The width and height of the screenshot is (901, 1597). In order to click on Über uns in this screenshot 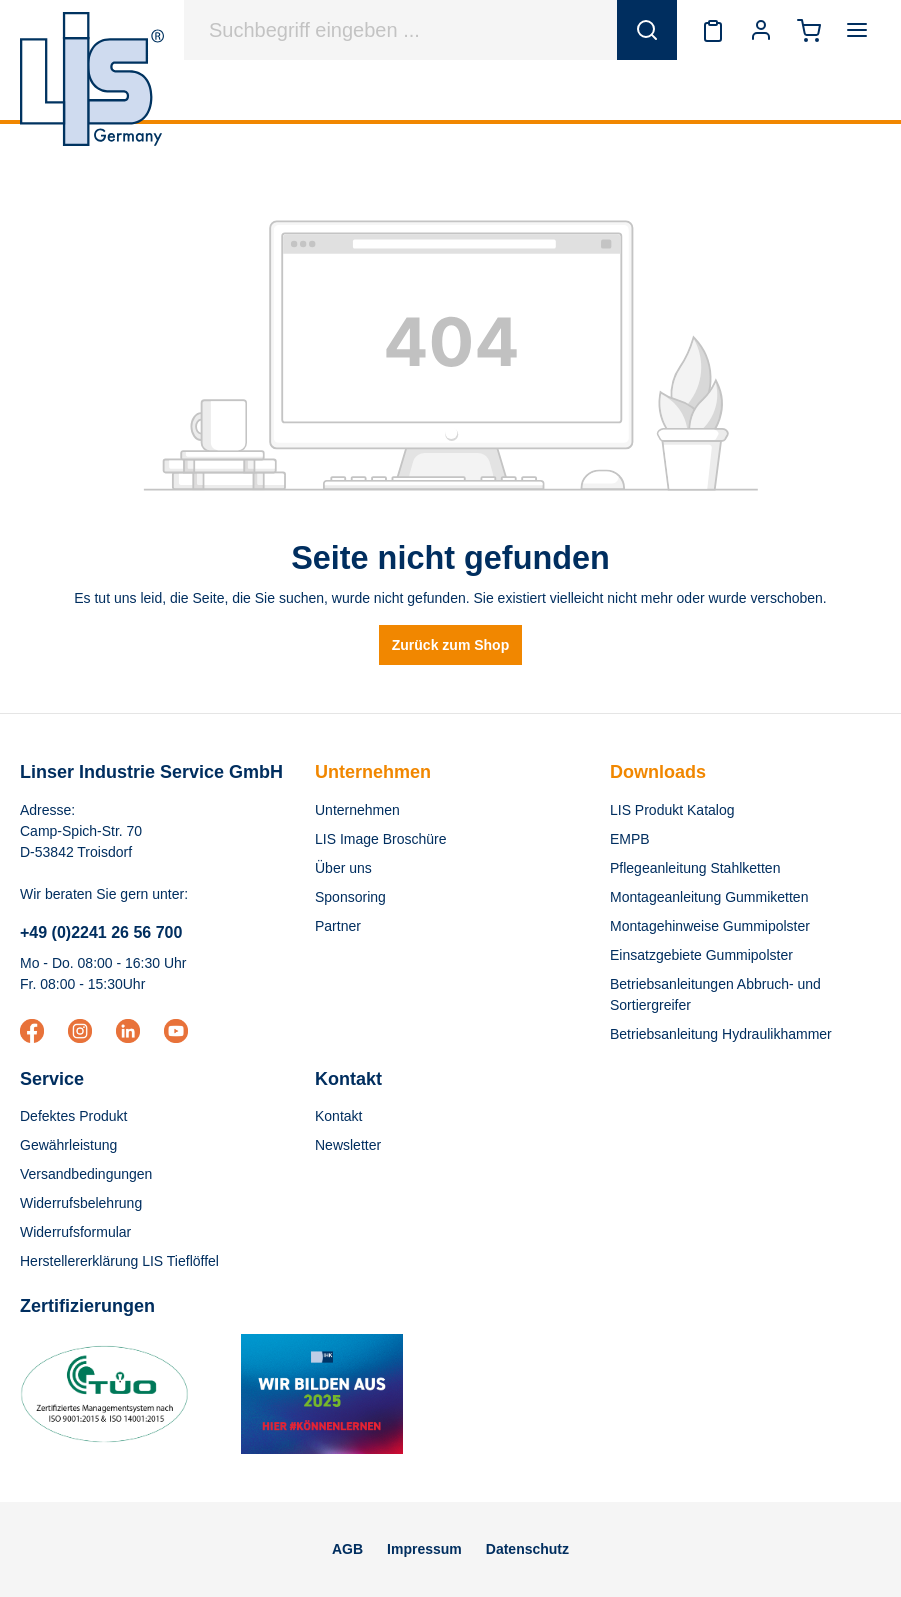, I will do `click(343, 868)`.